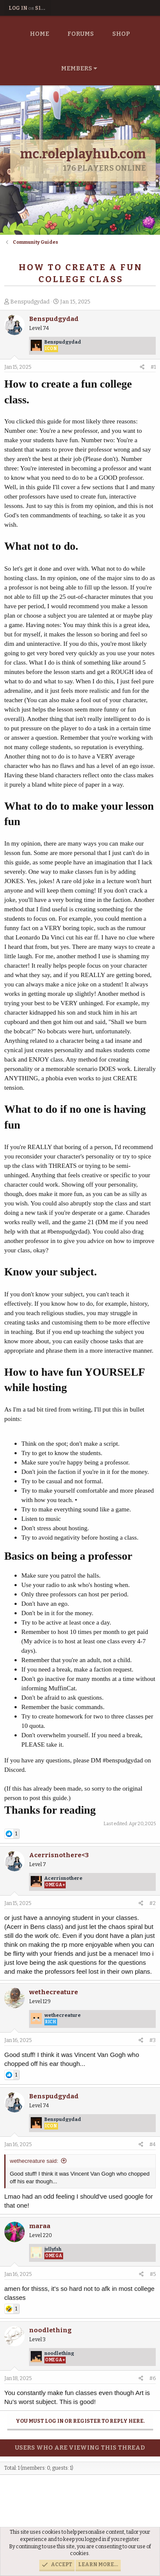 The image size is (160, 2576). What do you see at coordinates (76, 68) in the screenshot?
I see `Members [button]` at bounding box center [76, 68].